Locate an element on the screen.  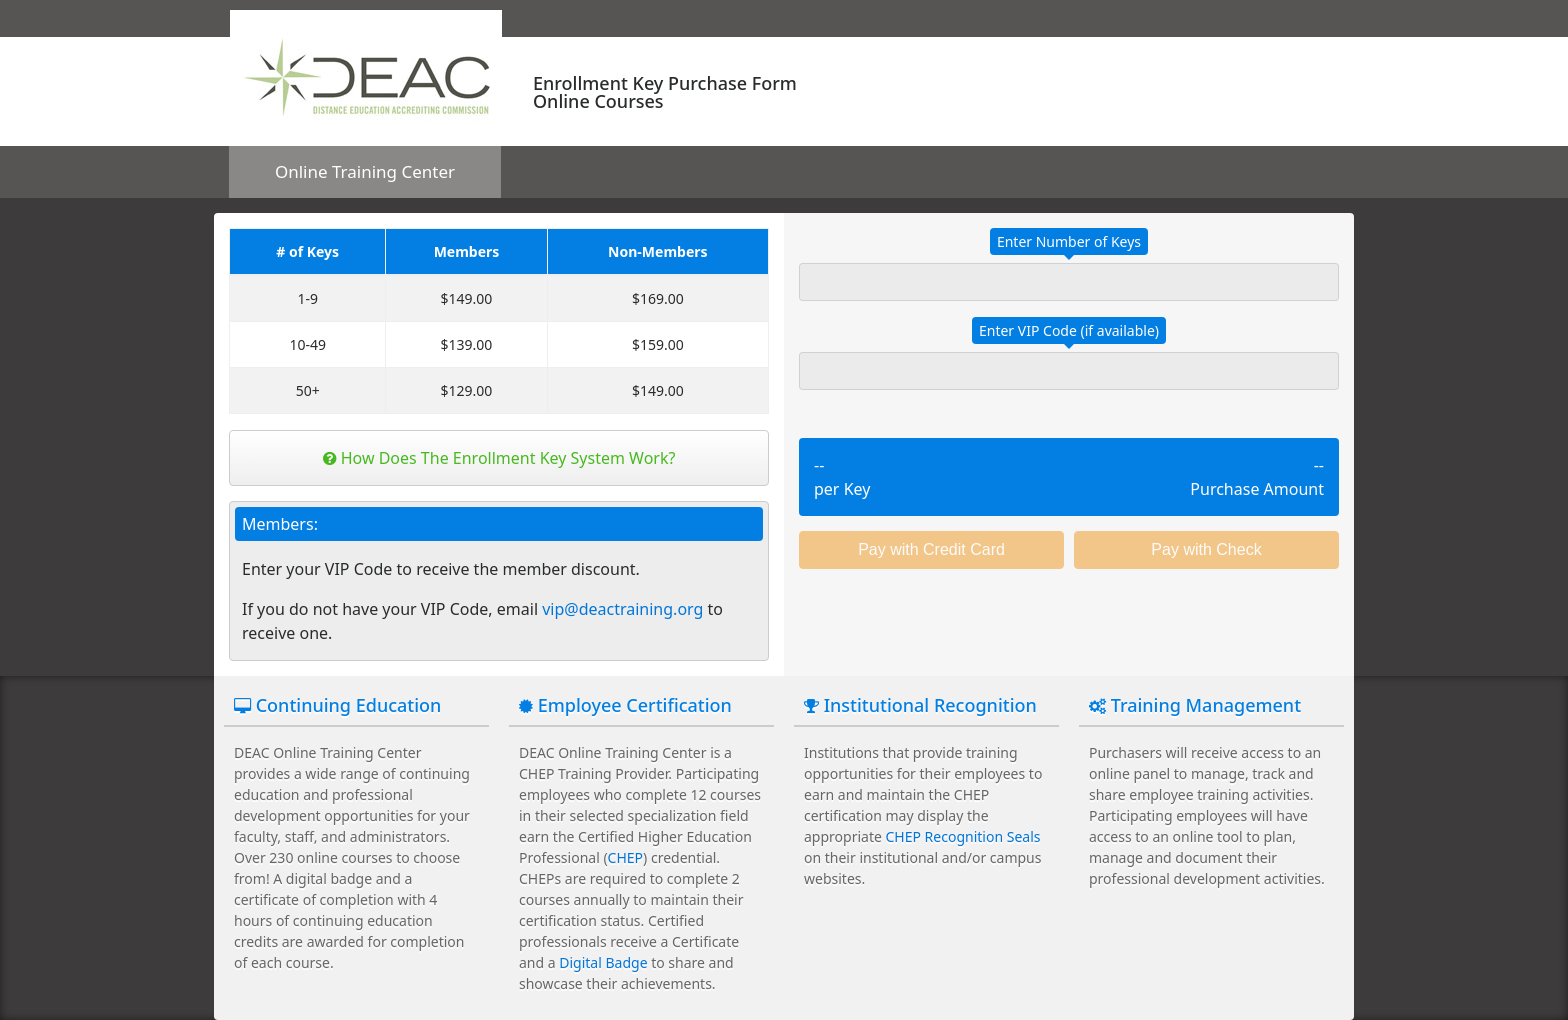
CHEP is located at coordinates (625, 857).